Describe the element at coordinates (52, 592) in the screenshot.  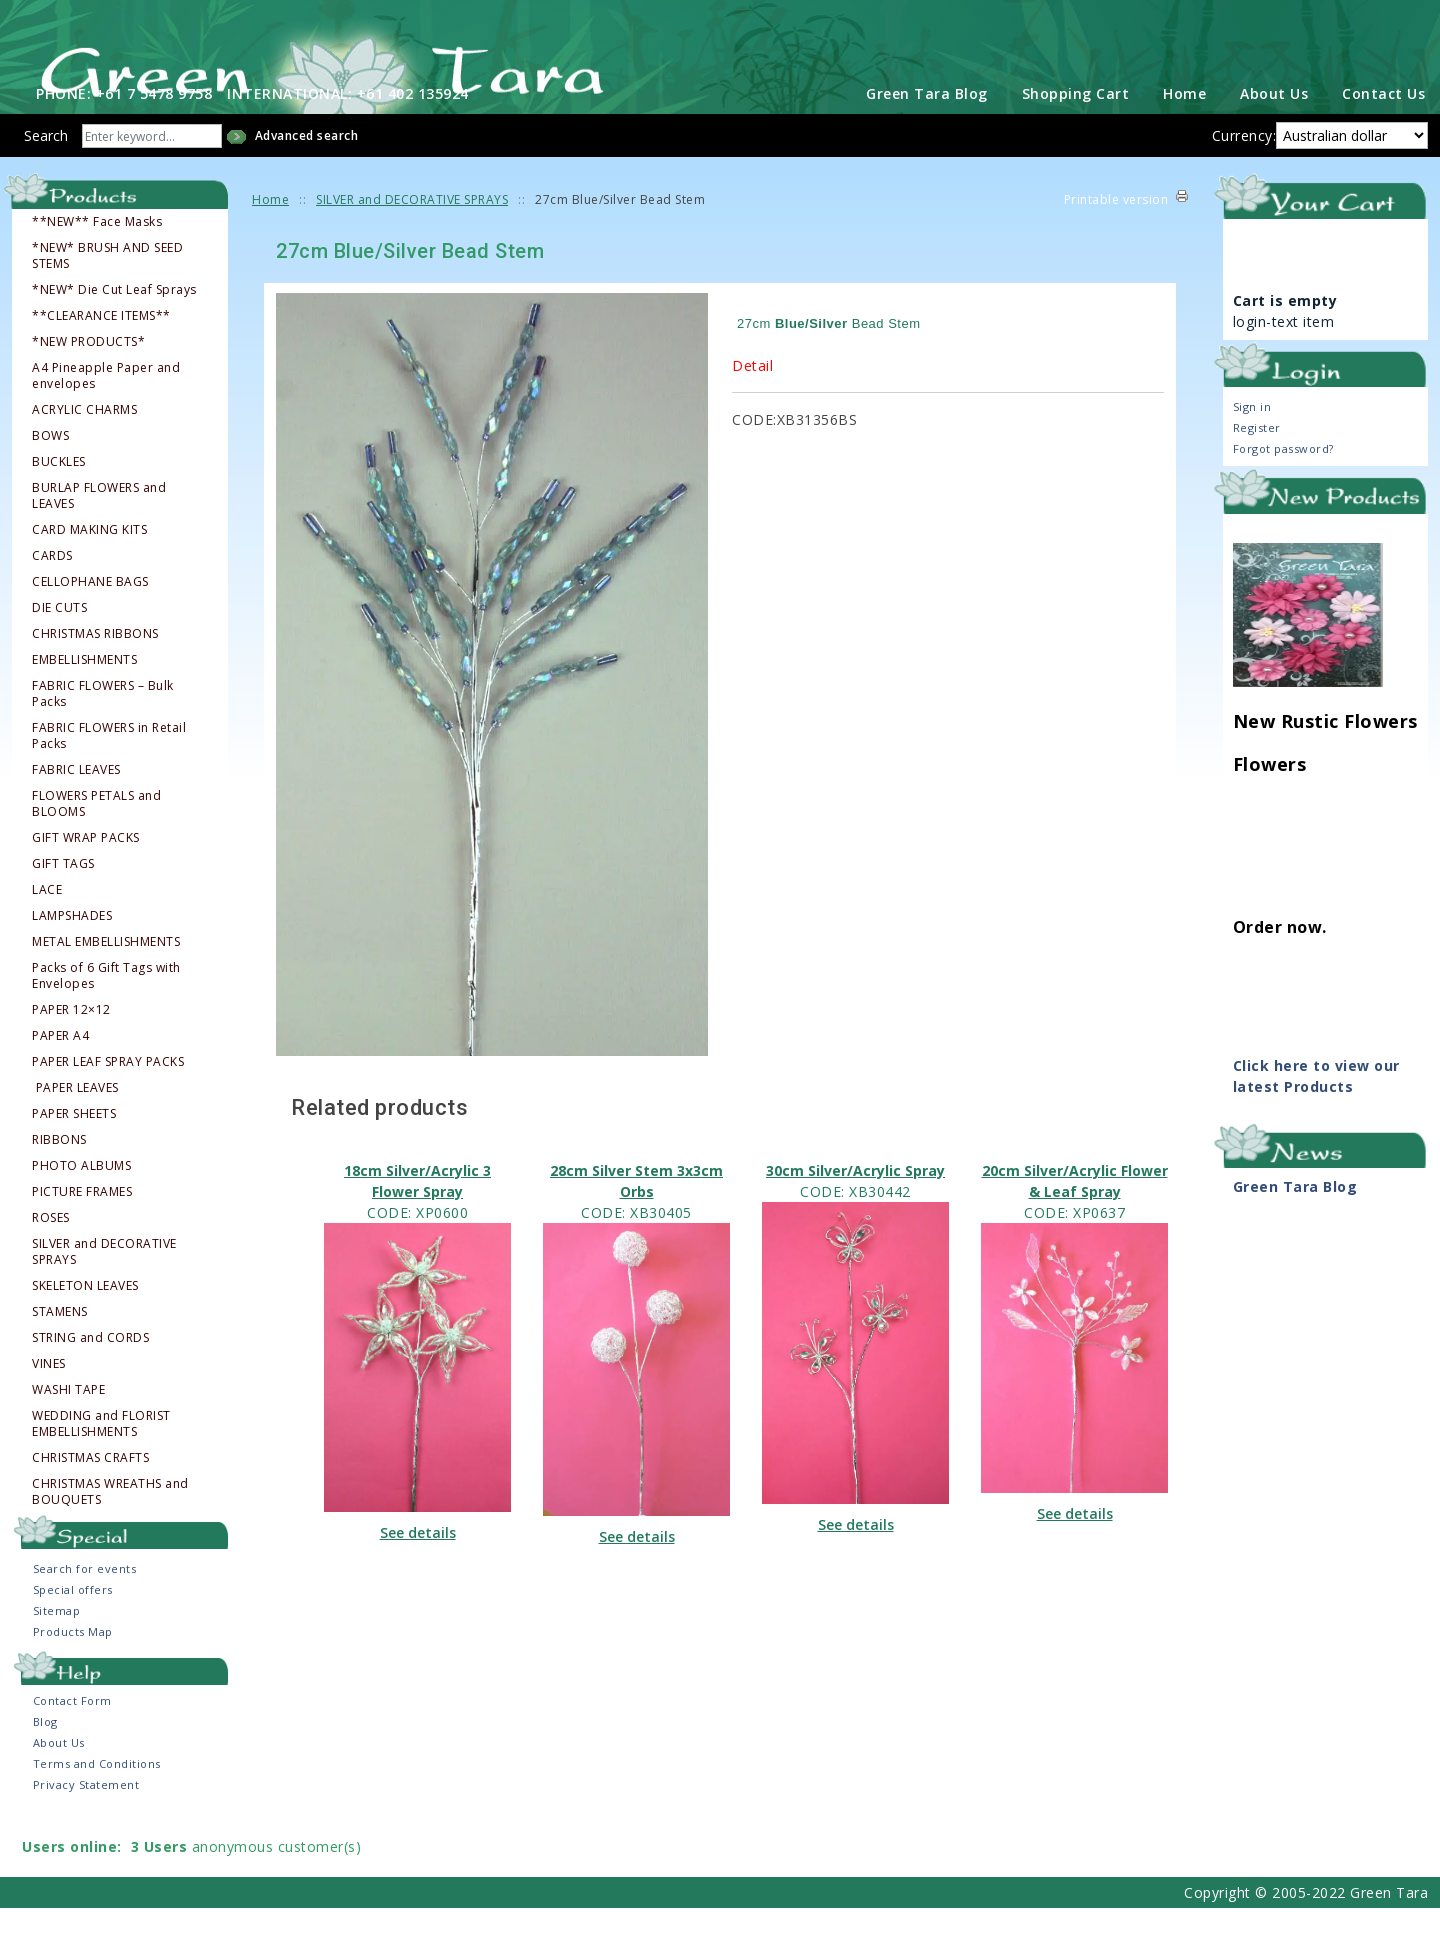
I see `CARDS` at that location.